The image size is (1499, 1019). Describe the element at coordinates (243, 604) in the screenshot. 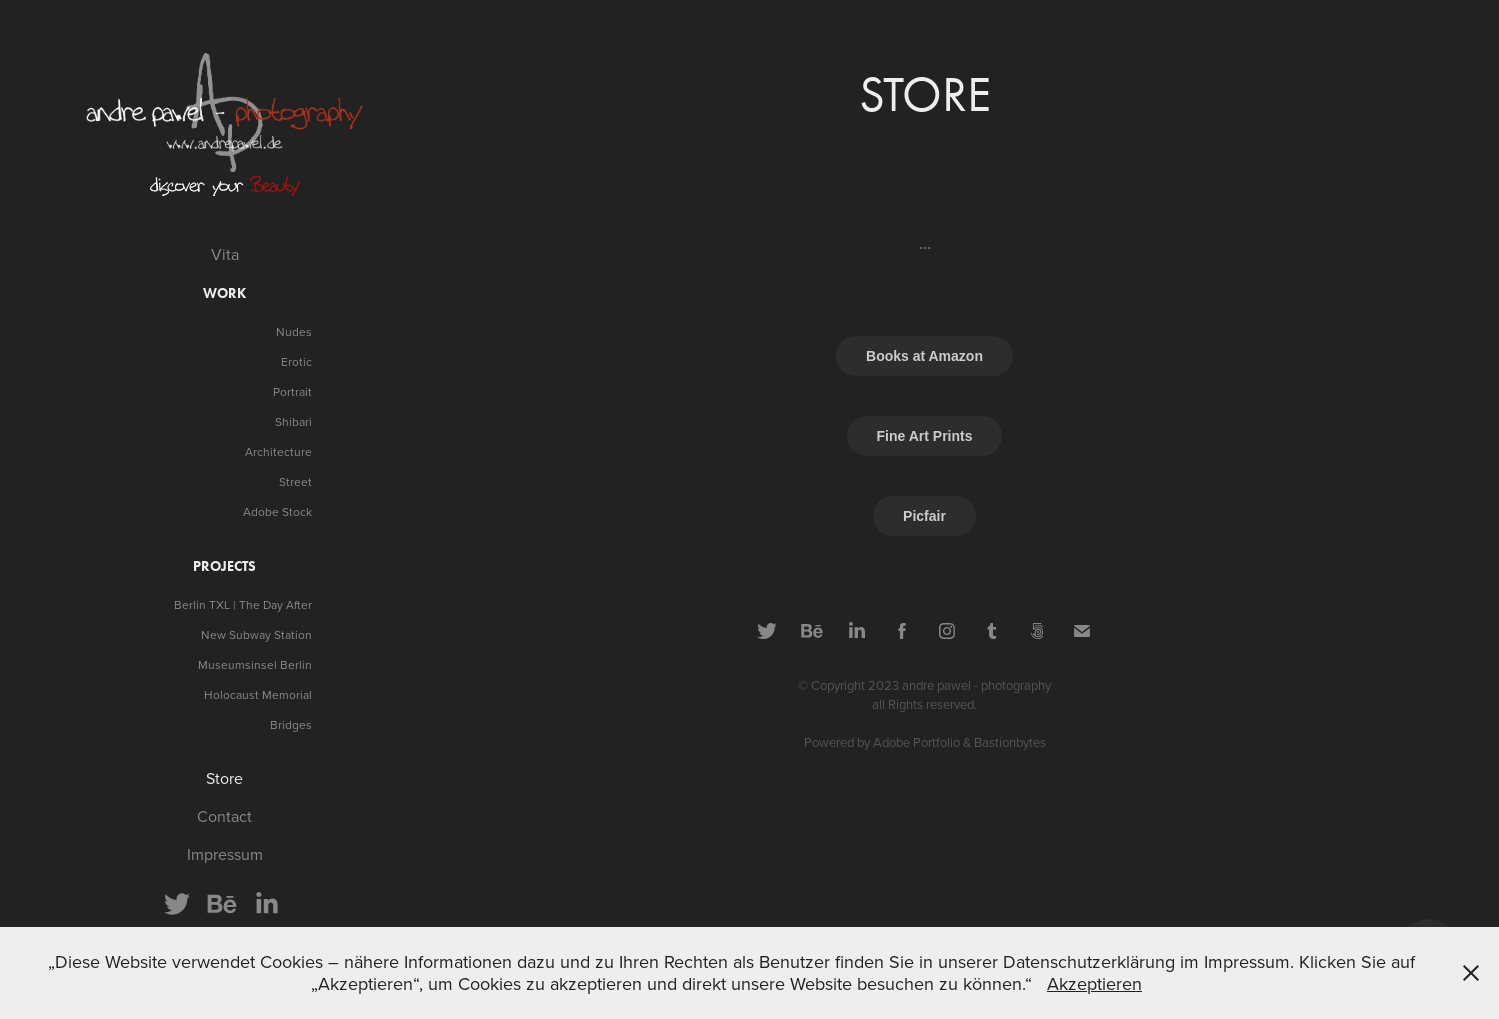

I see `Berlin TXL | The Day After` at that location.